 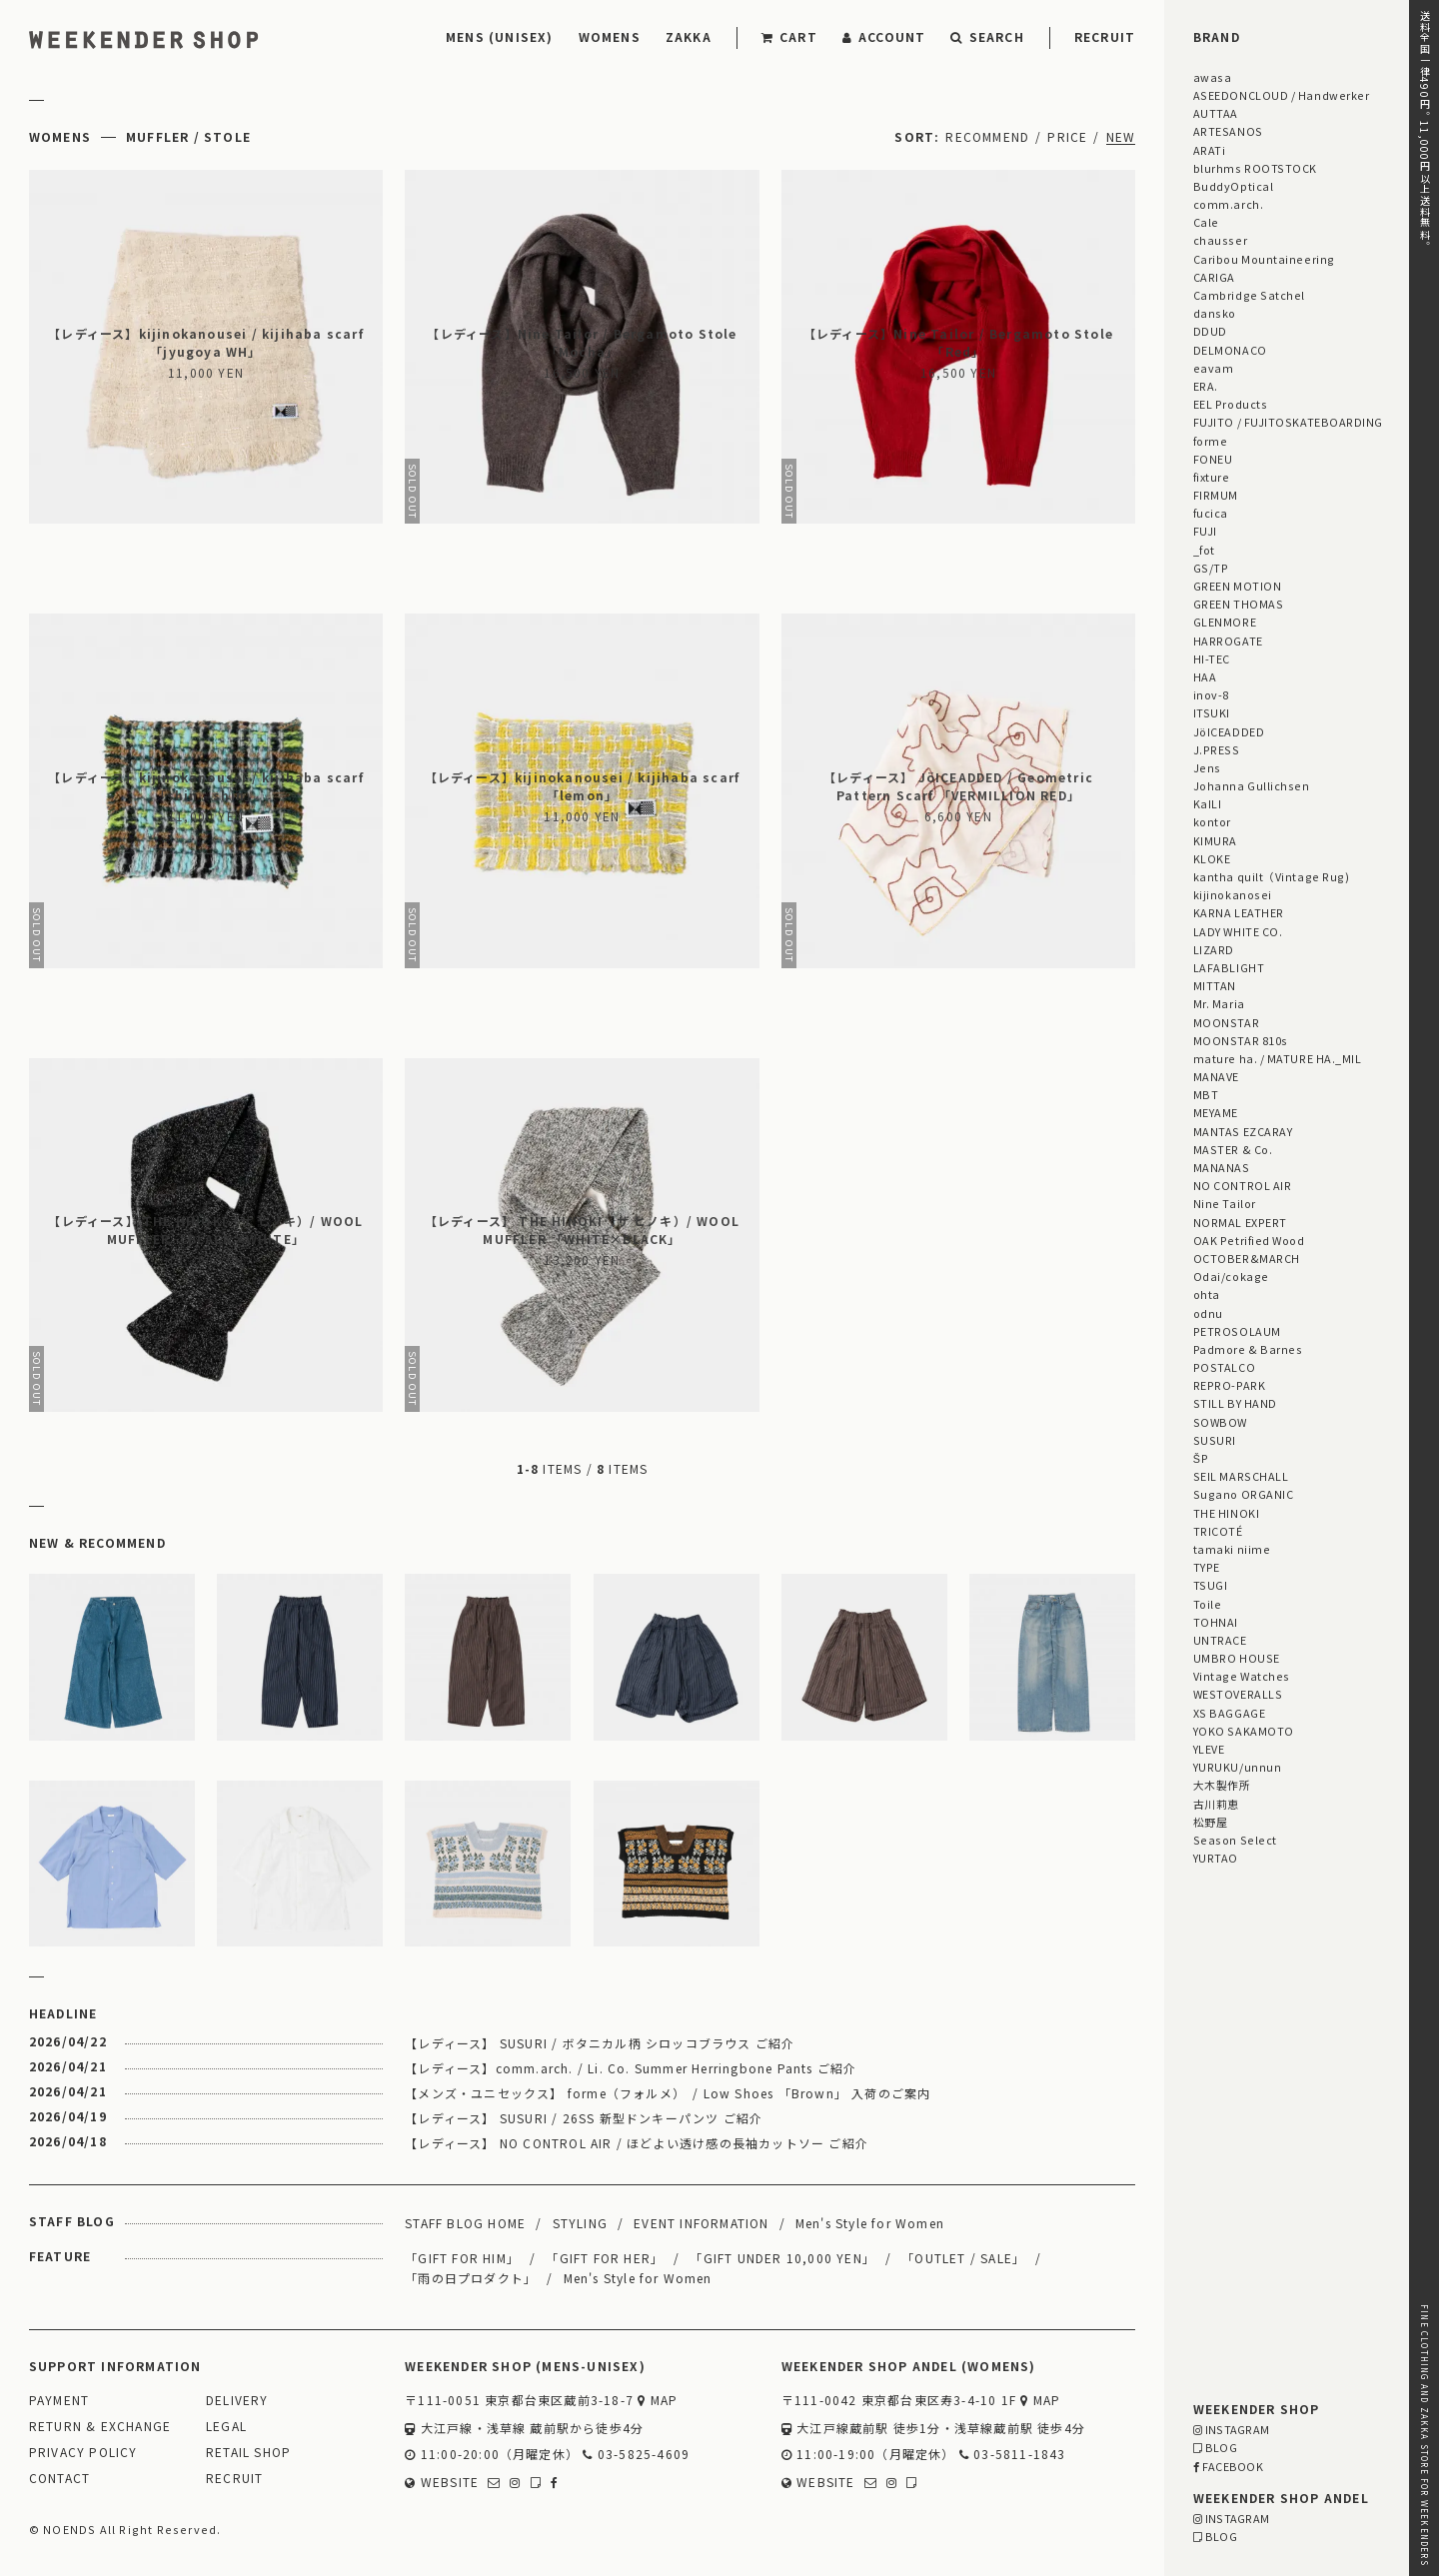 I want to click on PRICE, so click(x=1067, y=136).